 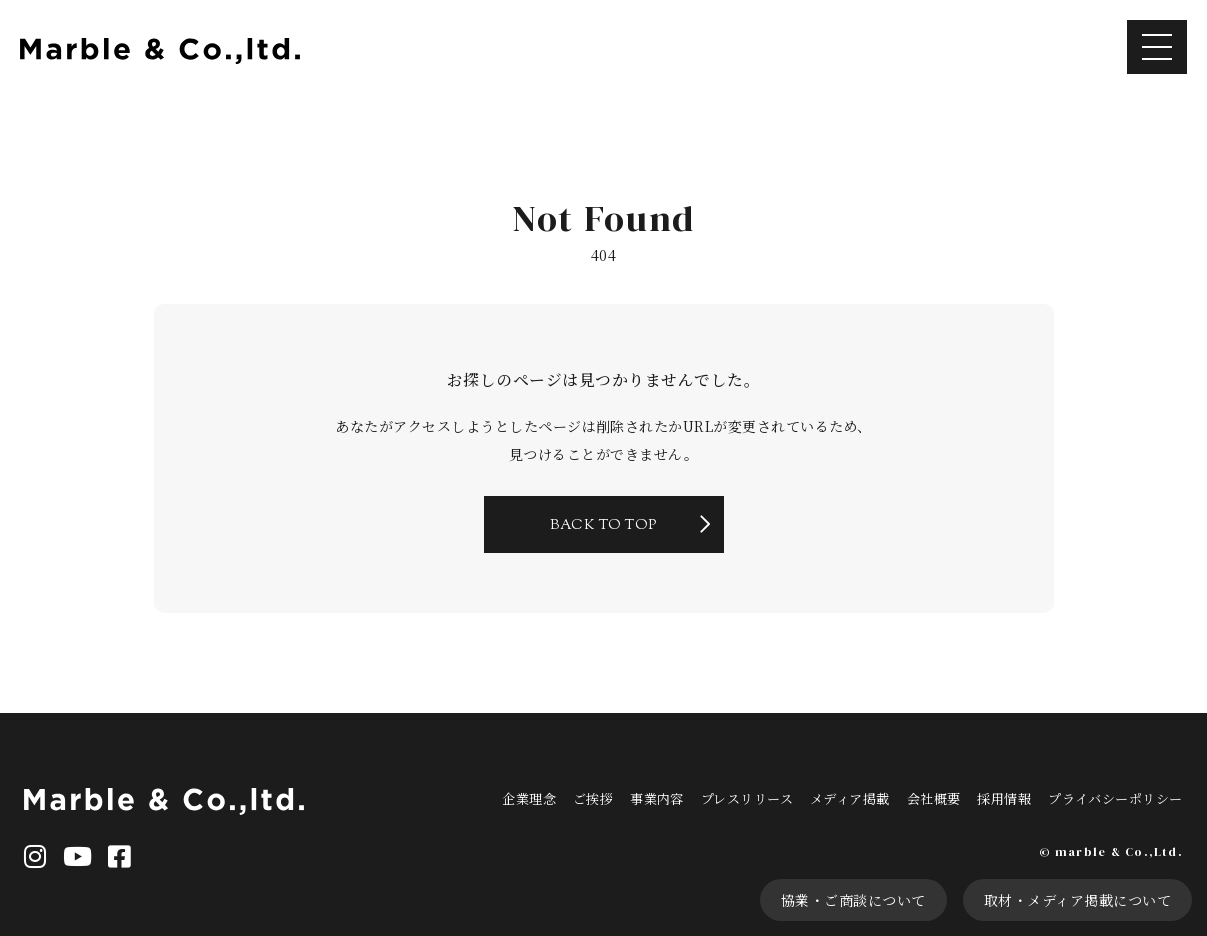 What do you see at coordinates (1115, 798) in the screenshot?
I see `プライバシーポリシー` at bounding box center [1115, 798].